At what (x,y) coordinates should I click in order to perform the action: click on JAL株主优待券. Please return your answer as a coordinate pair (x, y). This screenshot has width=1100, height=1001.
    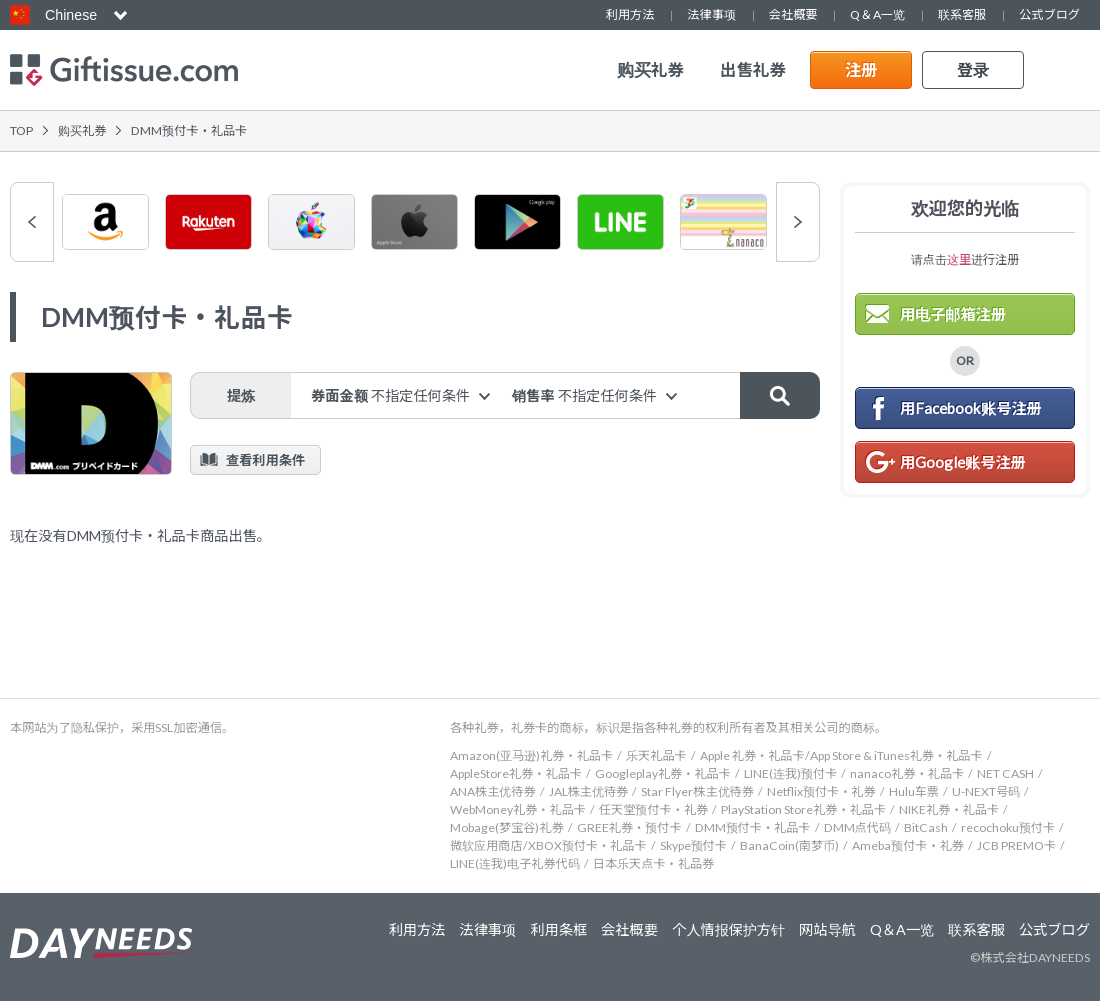
    Looking at the image, I should click on (589, 791).